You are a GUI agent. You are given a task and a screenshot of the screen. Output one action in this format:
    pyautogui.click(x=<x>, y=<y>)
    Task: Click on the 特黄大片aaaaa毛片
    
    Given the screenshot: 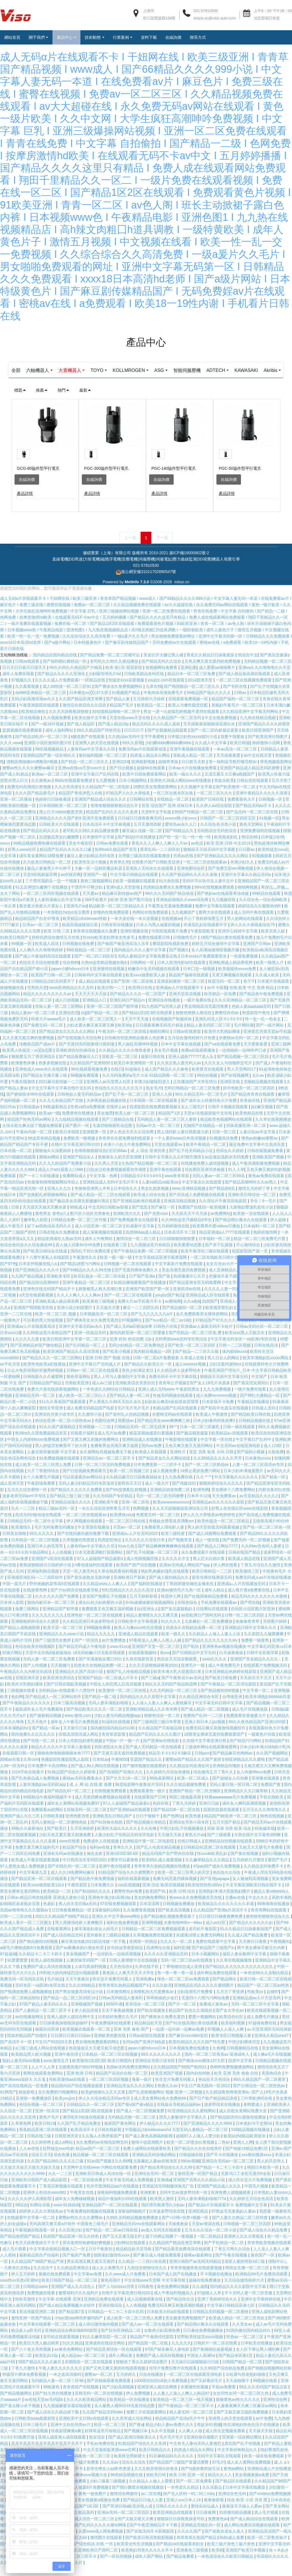 What is the action you would take?
    pyautogui.click(x=49, y=1029)
    